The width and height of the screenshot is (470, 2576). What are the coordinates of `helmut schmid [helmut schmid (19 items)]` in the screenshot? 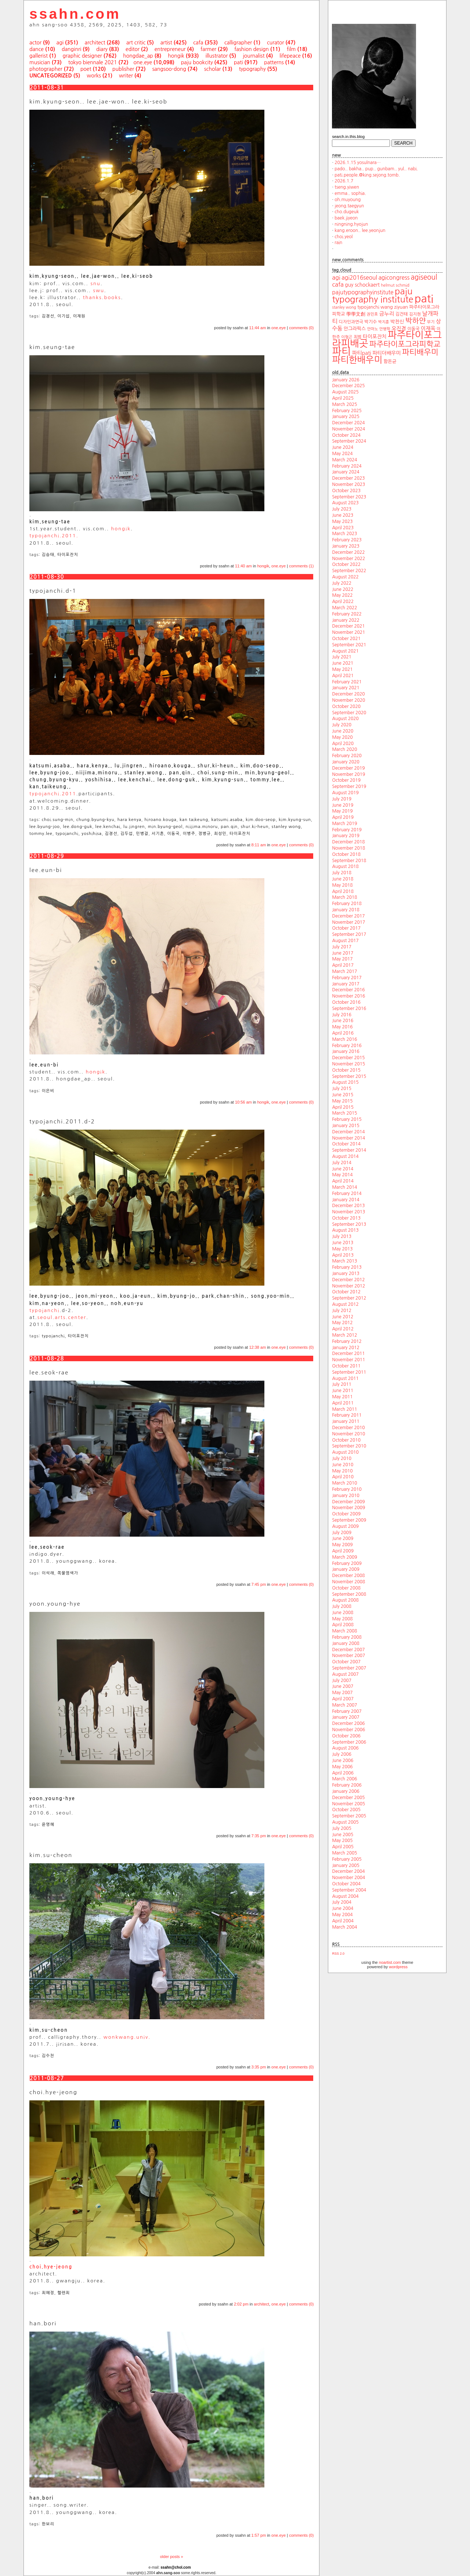 It's located at (395, 285).